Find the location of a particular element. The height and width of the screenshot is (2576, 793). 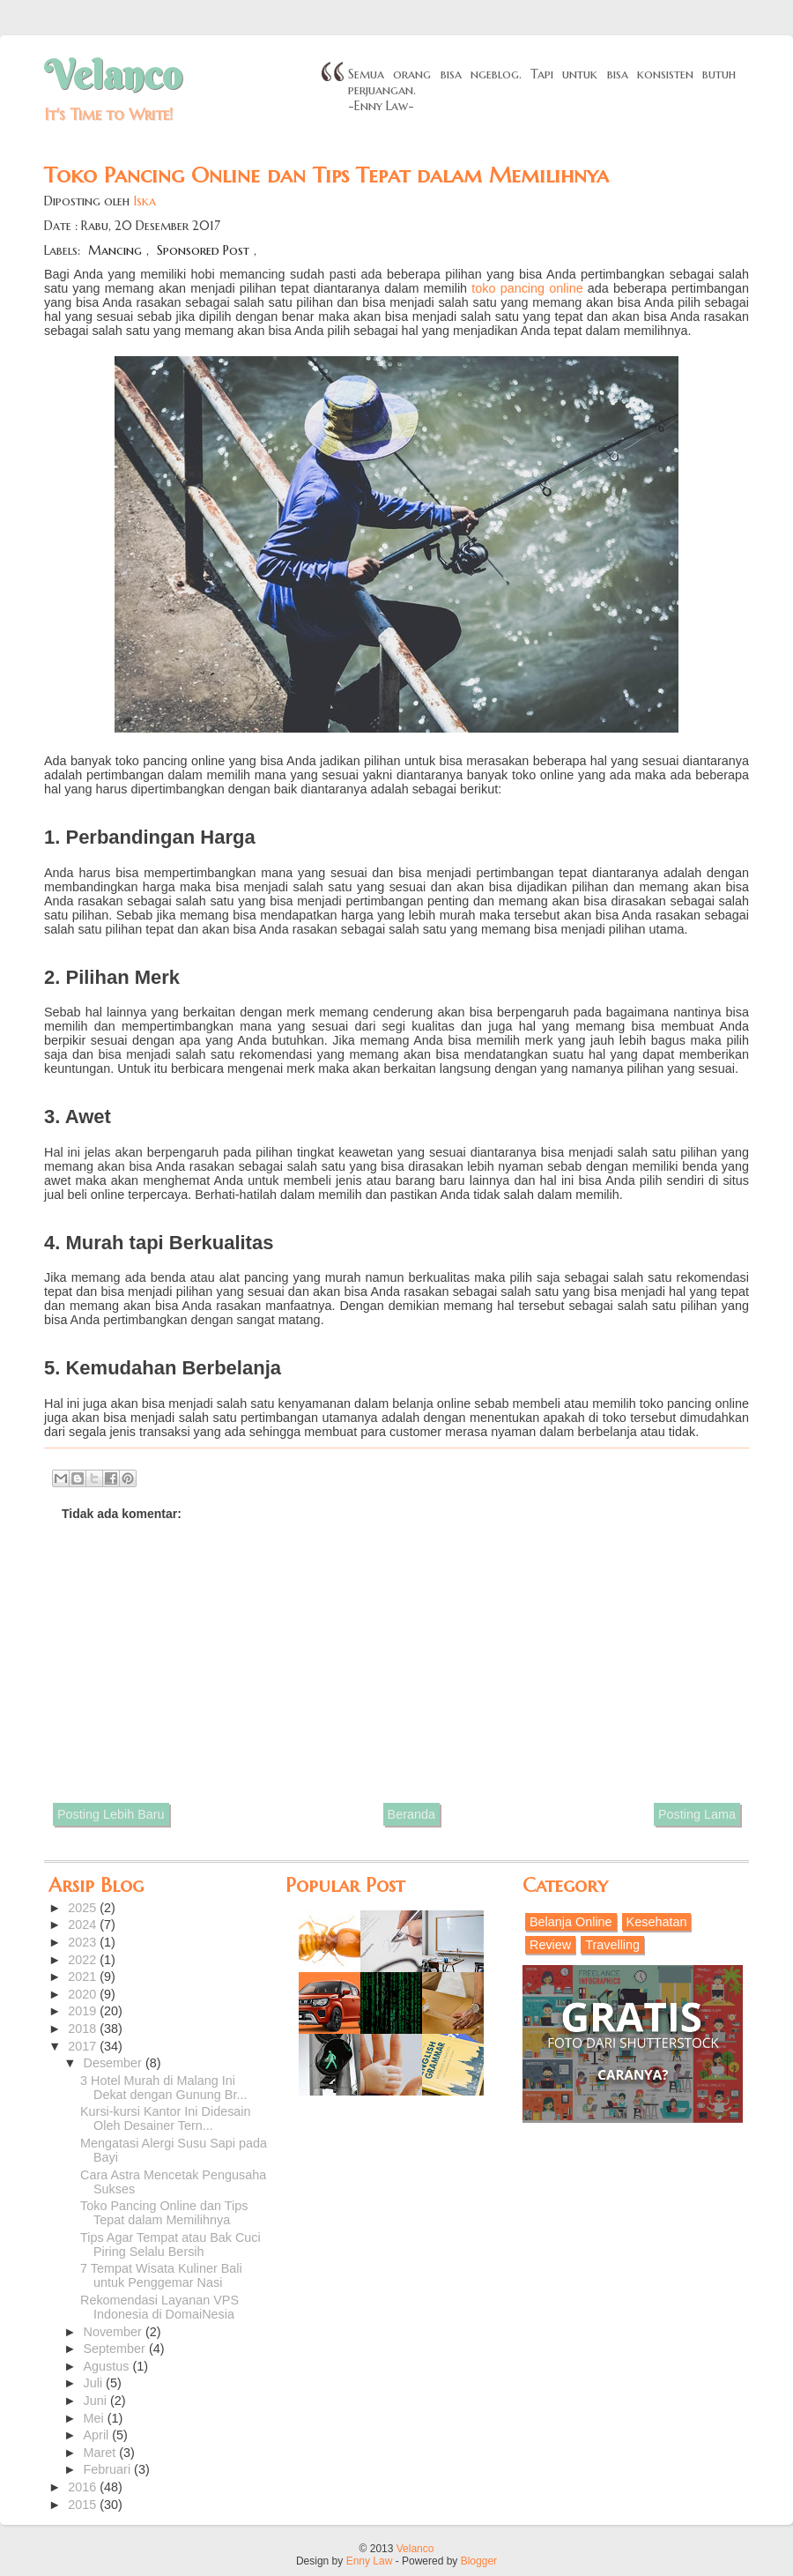

Desember is located at coordinates (114, 2063).